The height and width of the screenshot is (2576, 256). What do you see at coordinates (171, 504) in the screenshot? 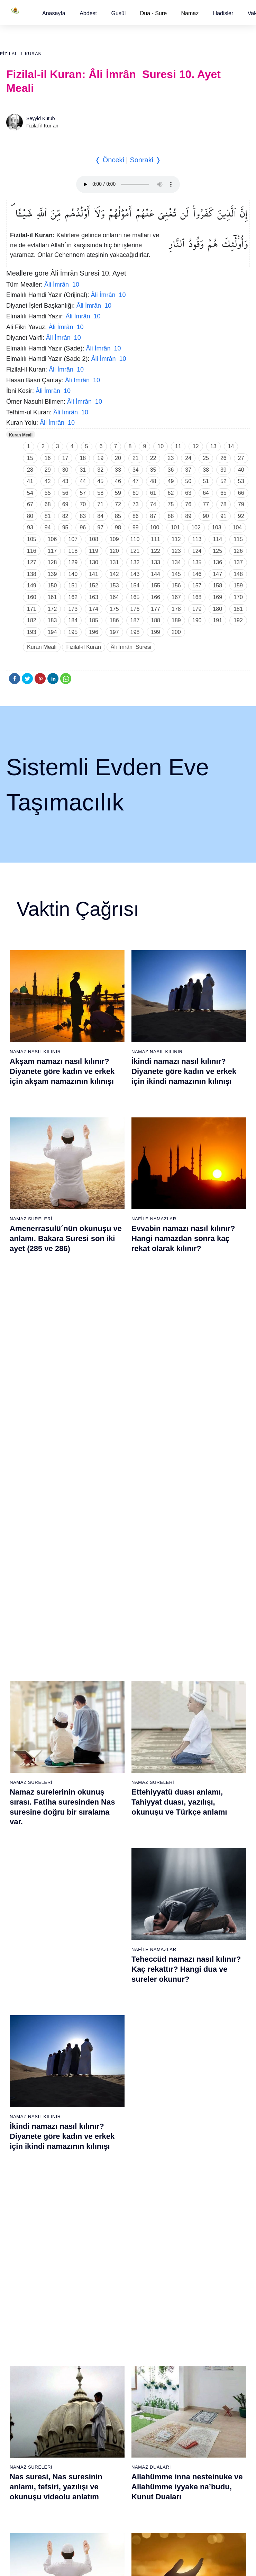
I see `75` at bounding box center [171, 504].